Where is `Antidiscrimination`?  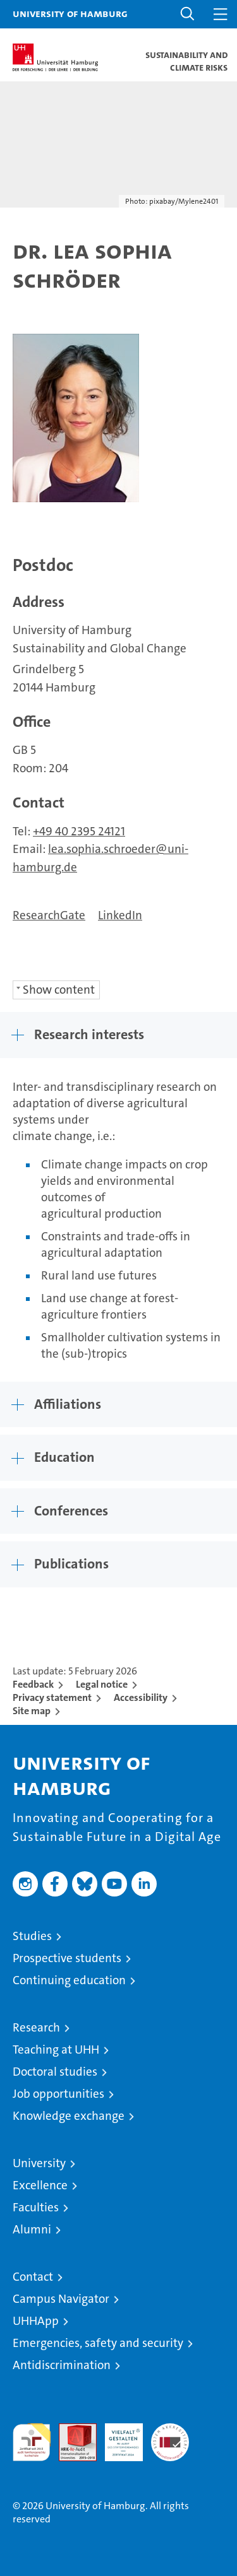
Antidiscrimination is located at coordinates (62, 2365).